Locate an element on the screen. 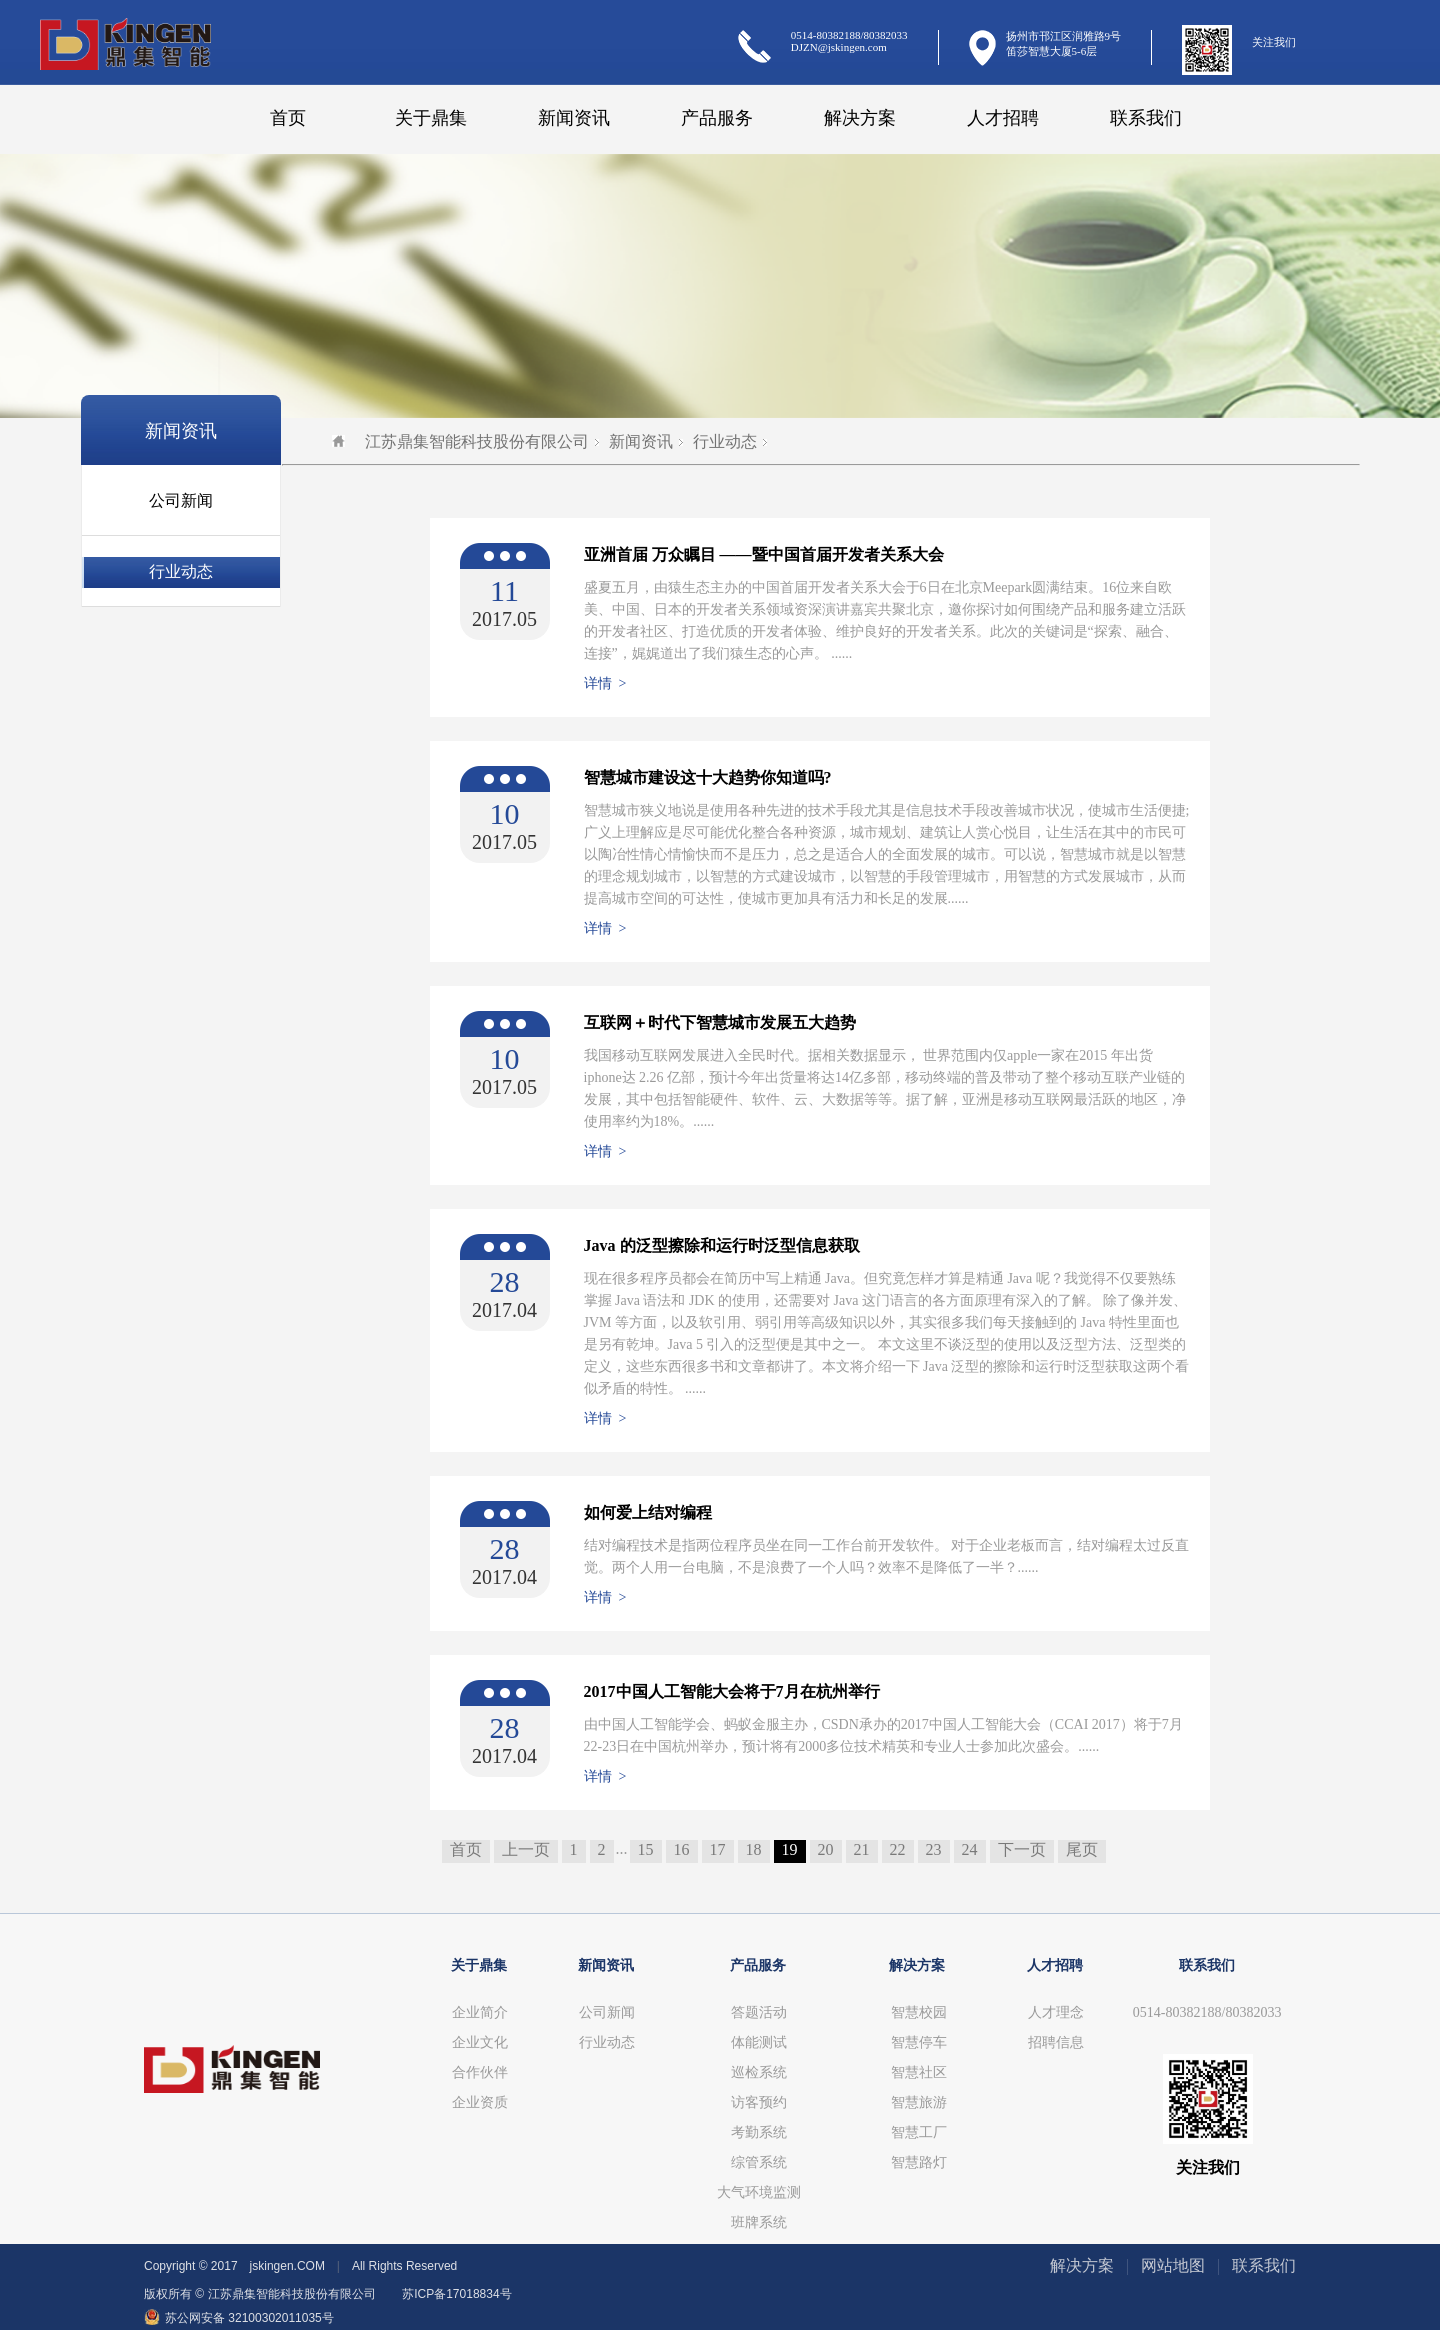  解决方案 is located at coordinates (860, 118).